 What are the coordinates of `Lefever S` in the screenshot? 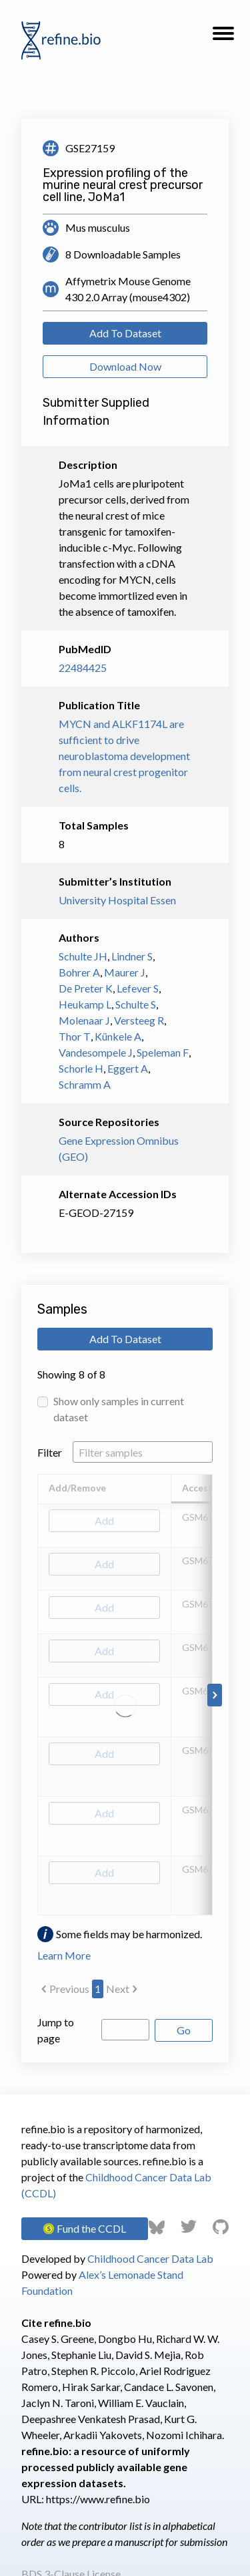 It's located at (138, 988).